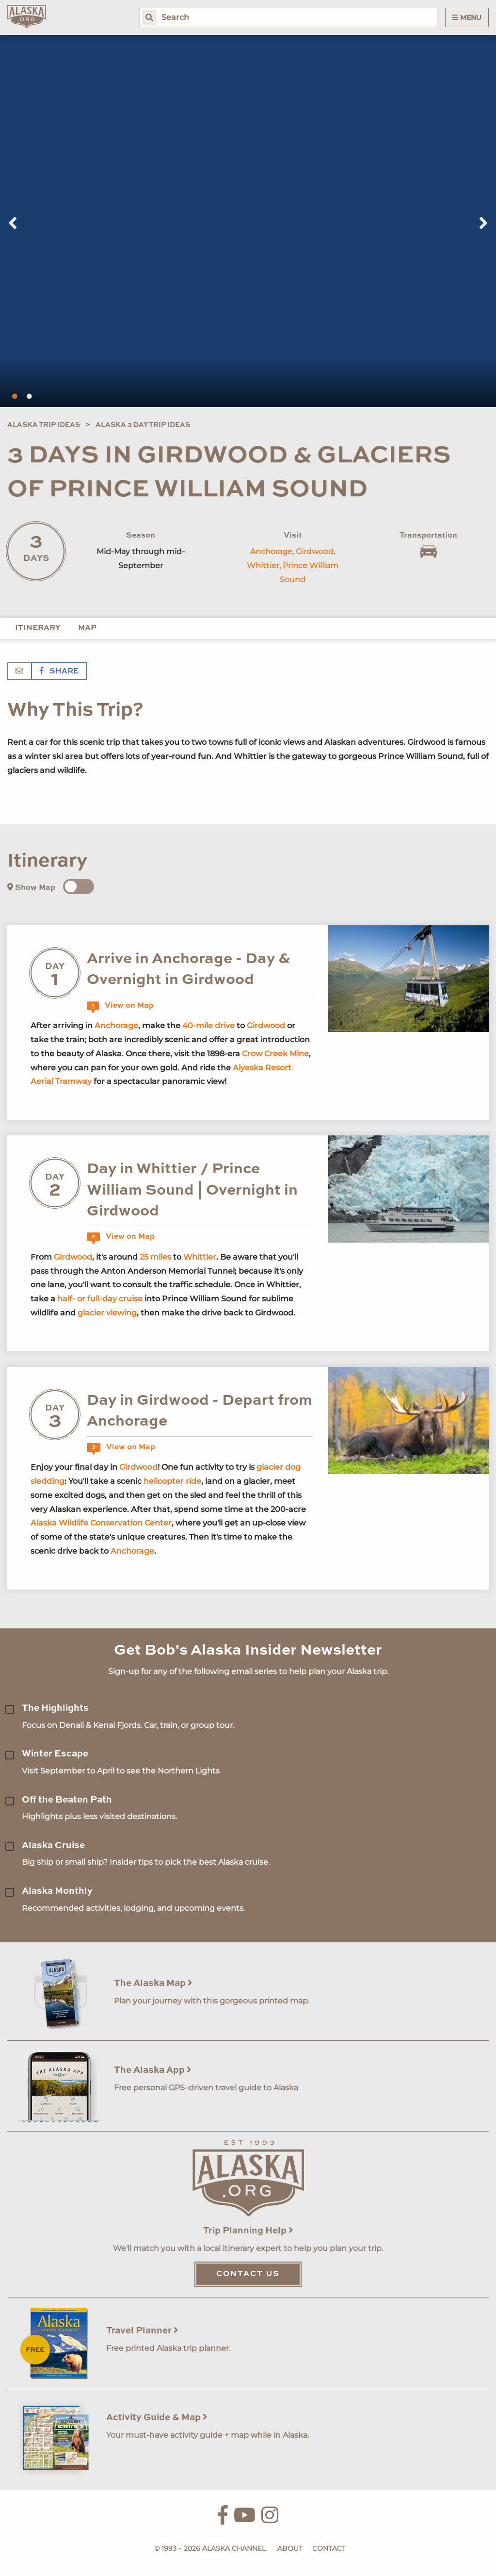  What do you see at coordinates (315, 551) in the screenshot?
I see `Girdwood,` at bounding box center [315, 551].